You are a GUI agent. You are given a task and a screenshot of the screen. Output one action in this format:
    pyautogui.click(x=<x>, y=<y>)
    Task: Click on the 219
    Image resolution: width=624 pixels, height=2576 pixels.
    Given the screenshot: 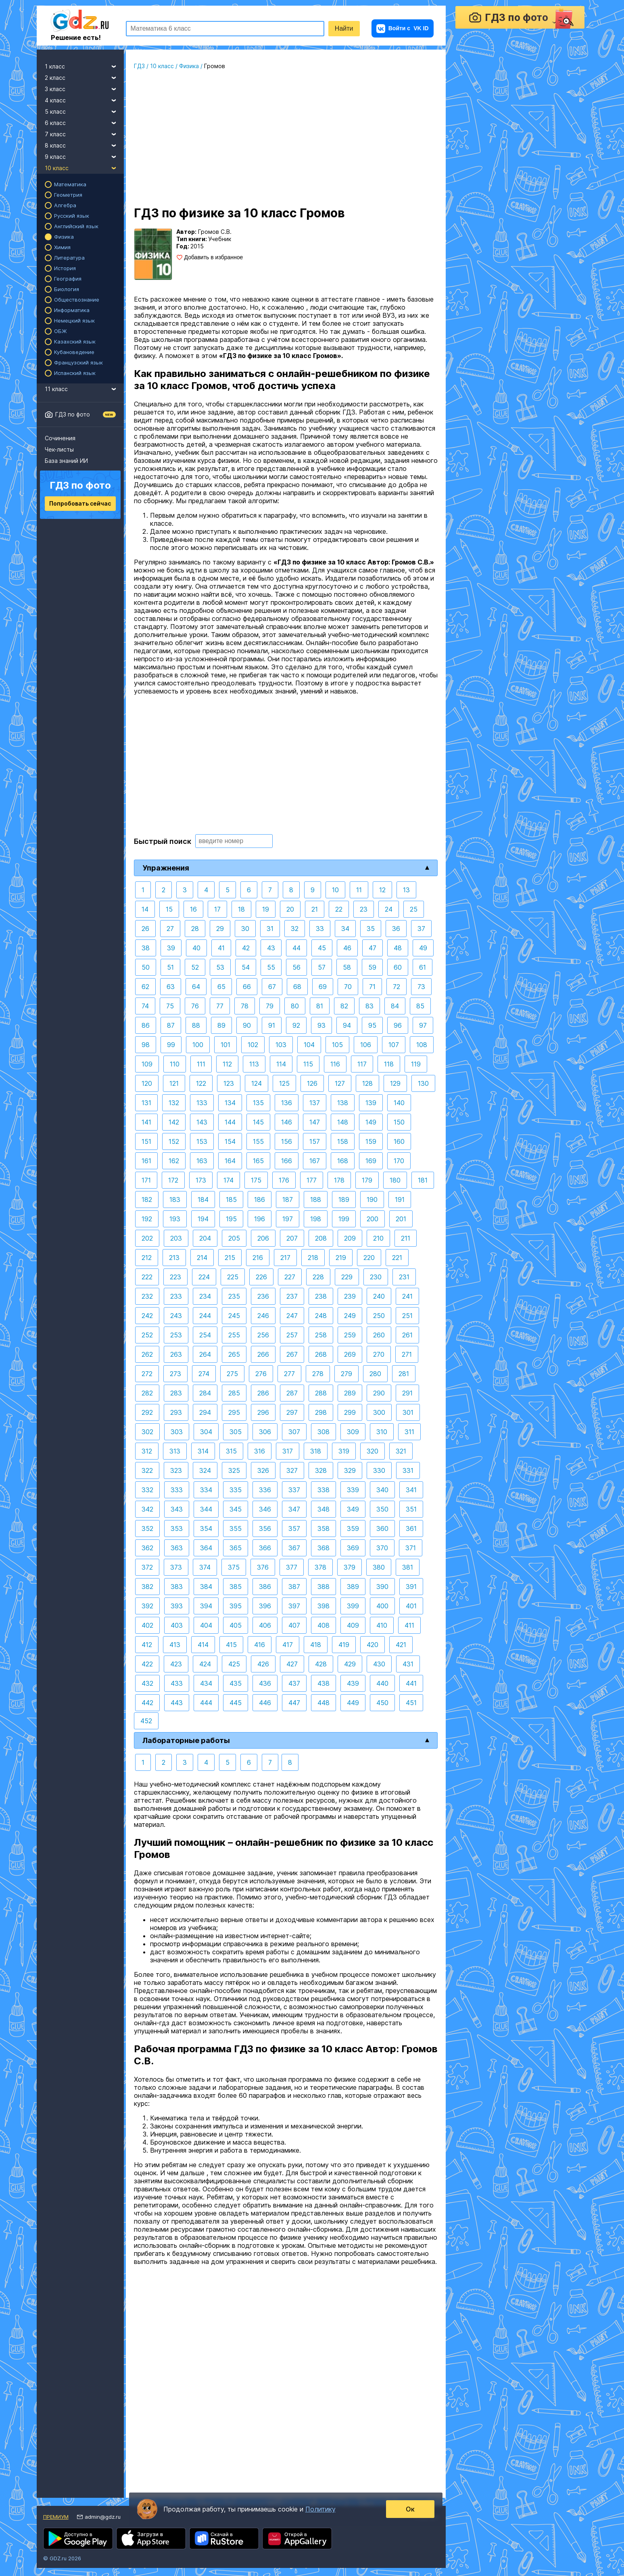 What is the action you would take?
    pyautogui.click(x=341, y=1258)
    